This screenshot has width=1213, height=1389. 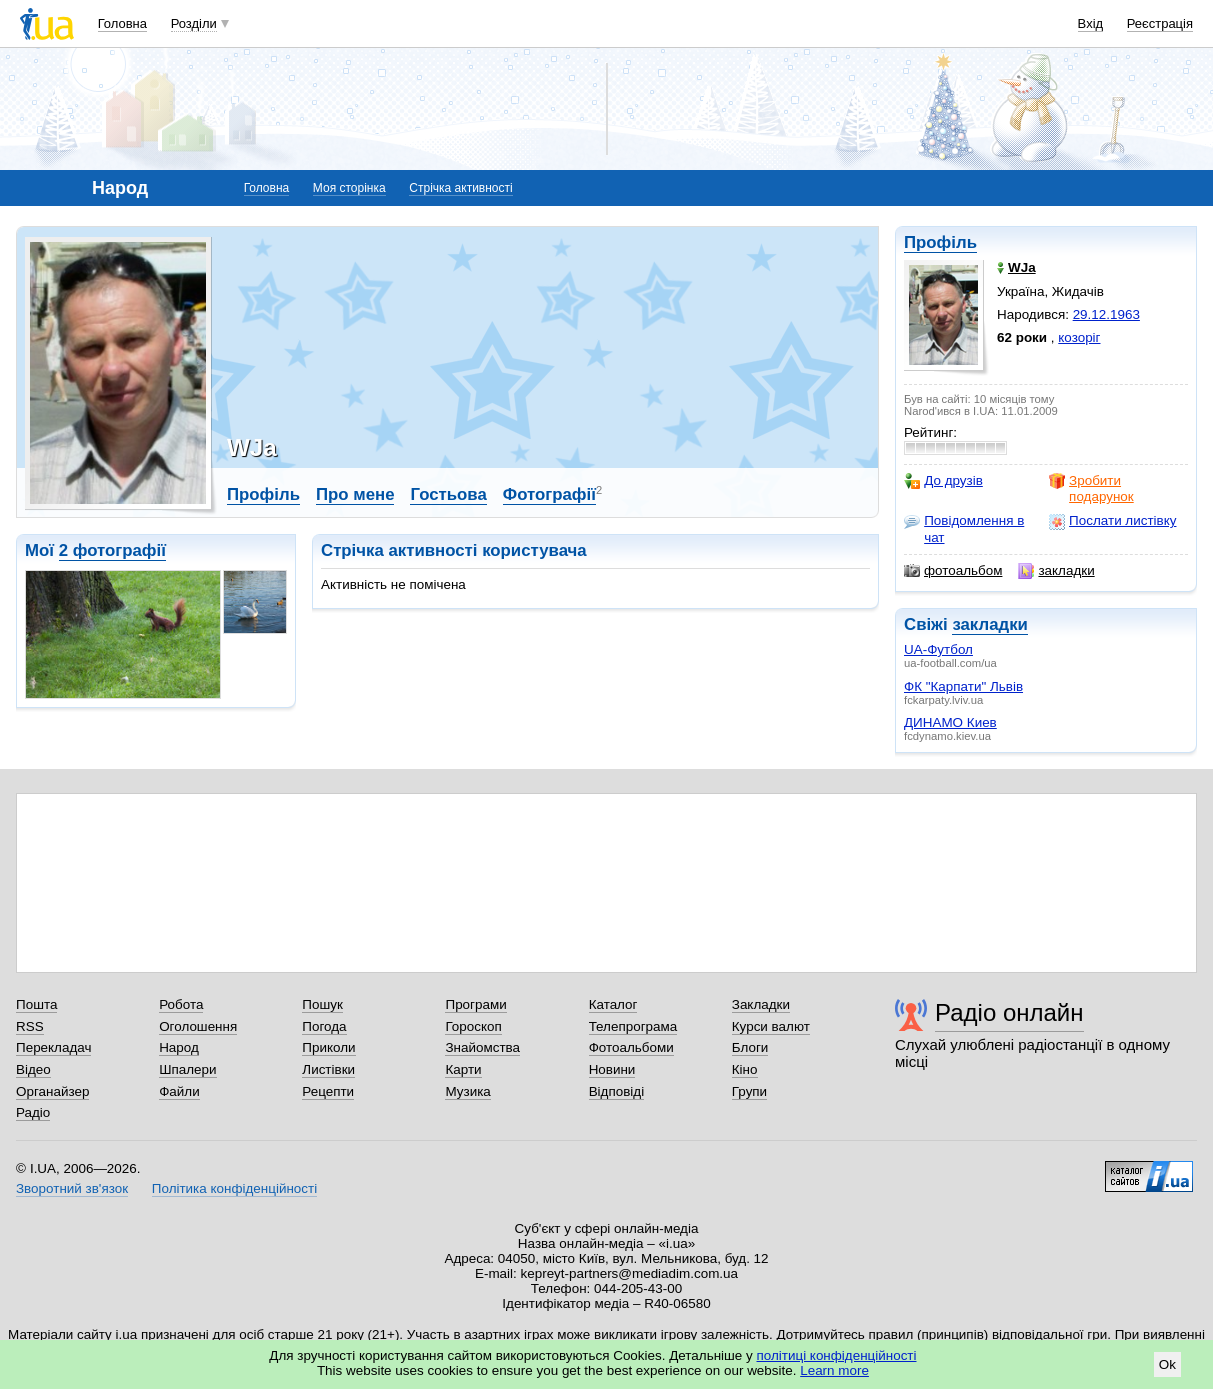 I want to click on UA-Футбол, so click(x=938, y=649).